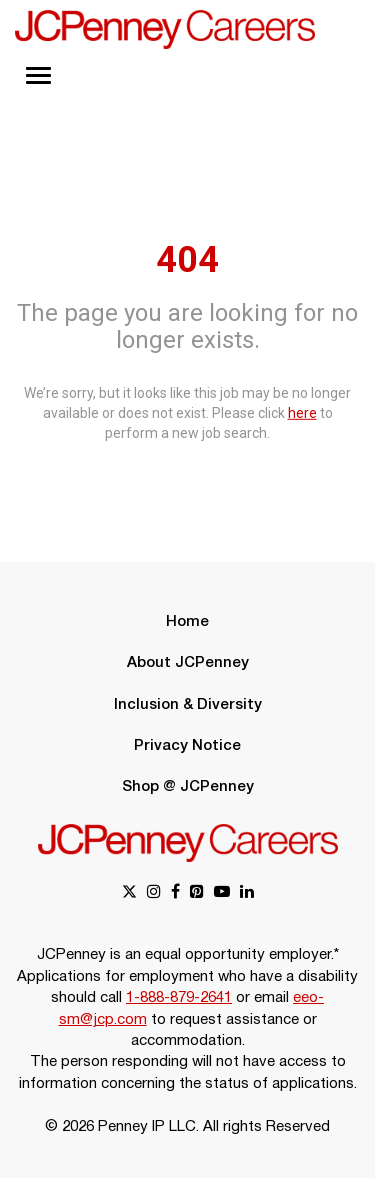  What do you see at coordinates (179, 998) in the screenshot?
I see `1-888-879-2641` at bounding box center [179, 998].